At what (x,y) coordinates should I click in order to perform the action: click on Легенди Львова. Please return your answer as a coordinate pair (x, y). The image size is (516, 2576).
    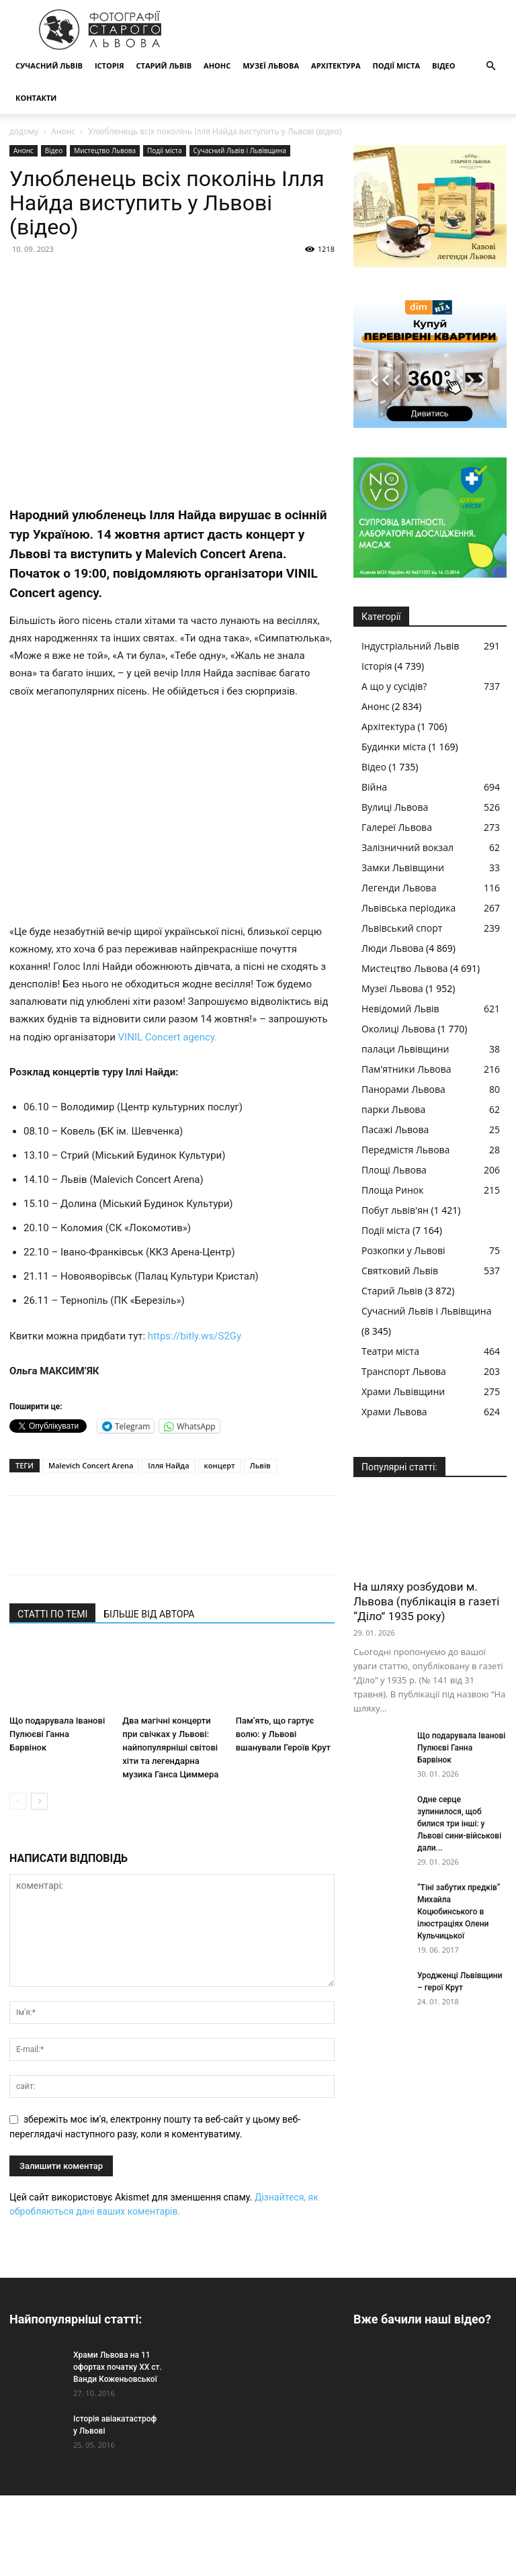
    Looking at the image, I should click on (398, 887).